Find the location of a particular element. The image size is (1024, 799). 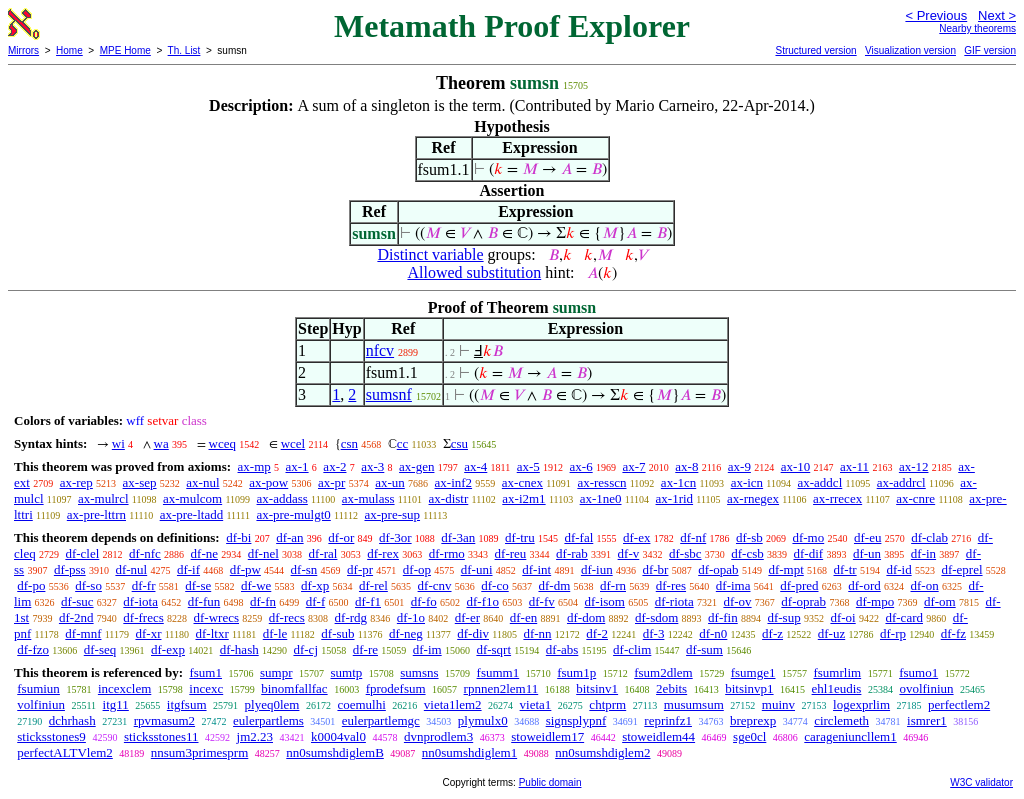

df-tru is located at coordinates (520, 537).